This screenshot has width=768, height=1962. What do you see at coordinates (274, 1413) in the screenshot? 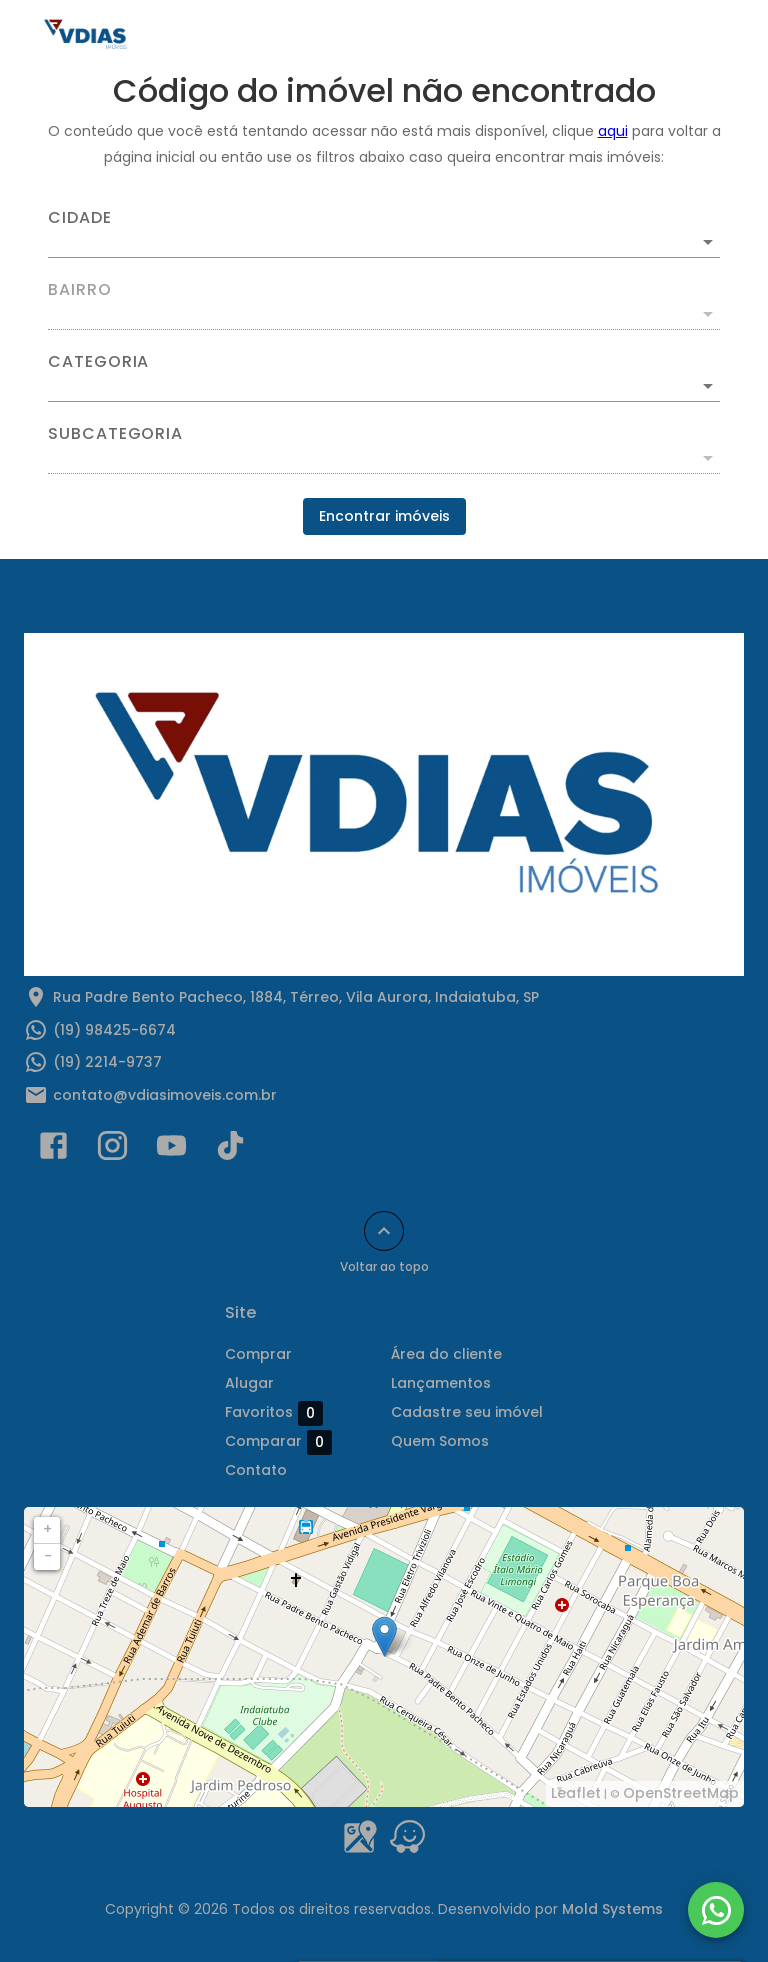
I see `Favoritos` at bounding box center [274, 1413].